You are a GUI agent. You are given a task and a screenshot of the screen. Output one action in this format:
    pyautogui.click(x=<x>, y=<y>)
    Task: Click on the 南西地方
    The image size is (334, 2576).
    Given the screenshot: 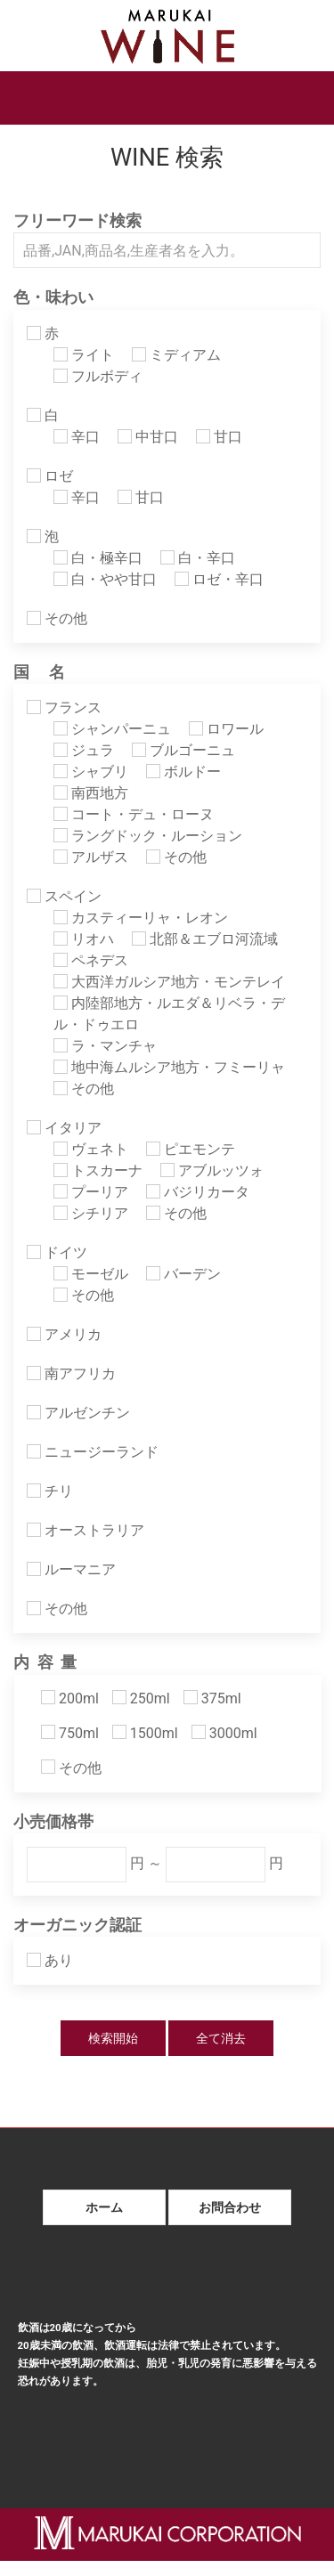 What is the action you would take?
    pyautogui.click(x=90, y=792)
    